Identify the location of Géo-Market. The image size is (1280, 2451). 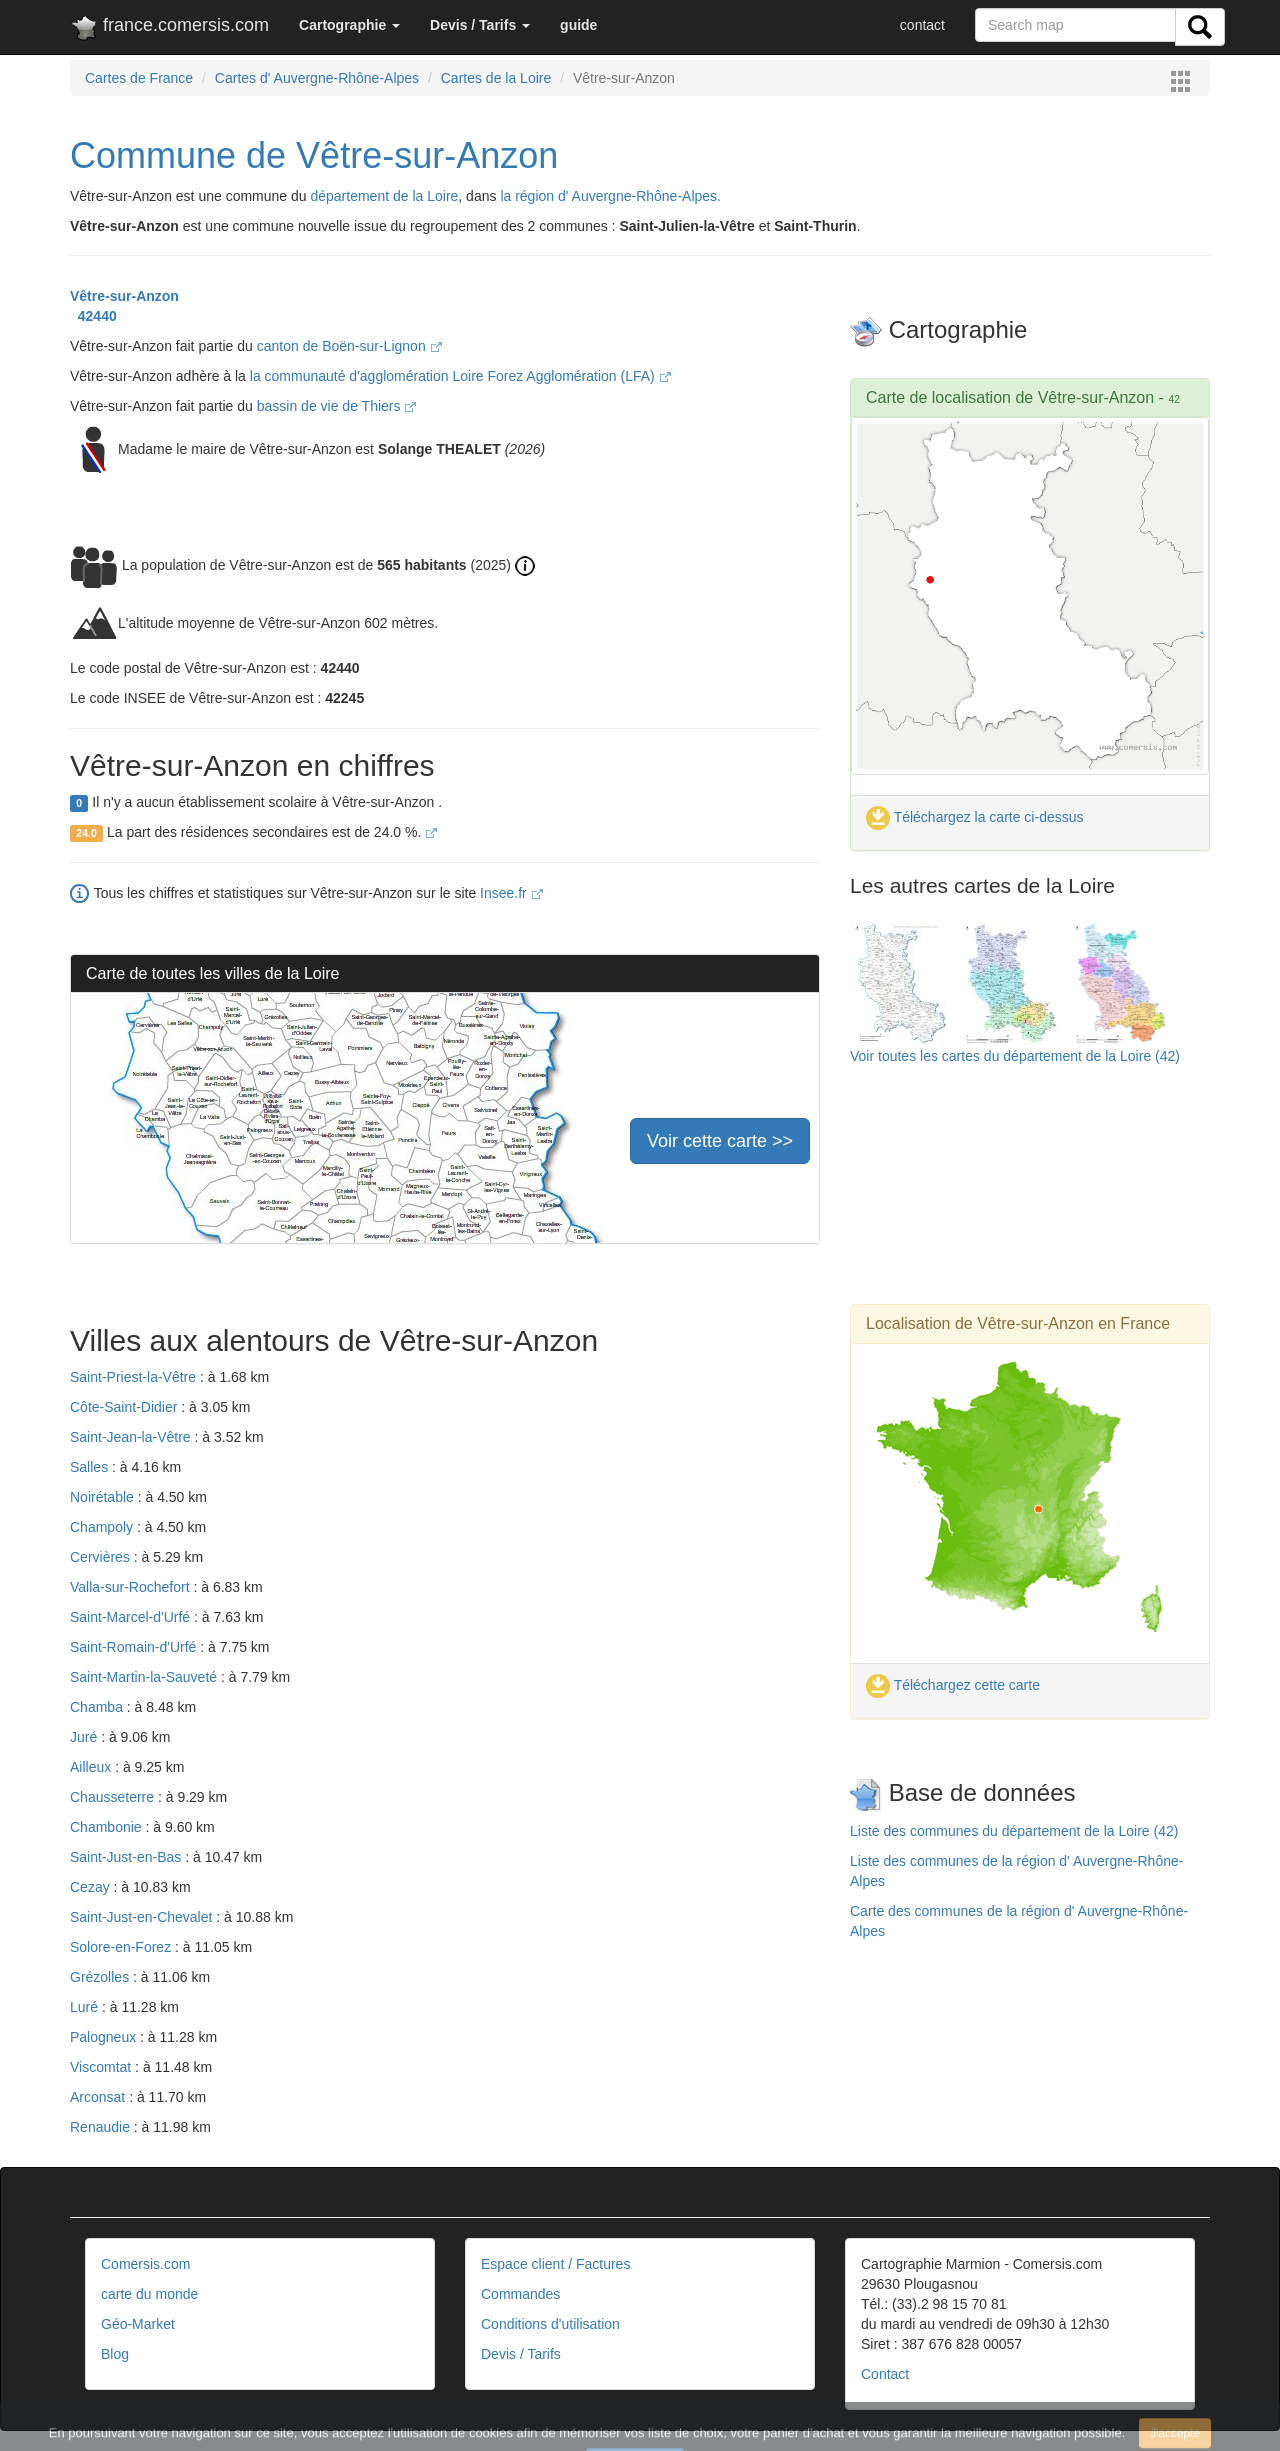
(138, 2324).